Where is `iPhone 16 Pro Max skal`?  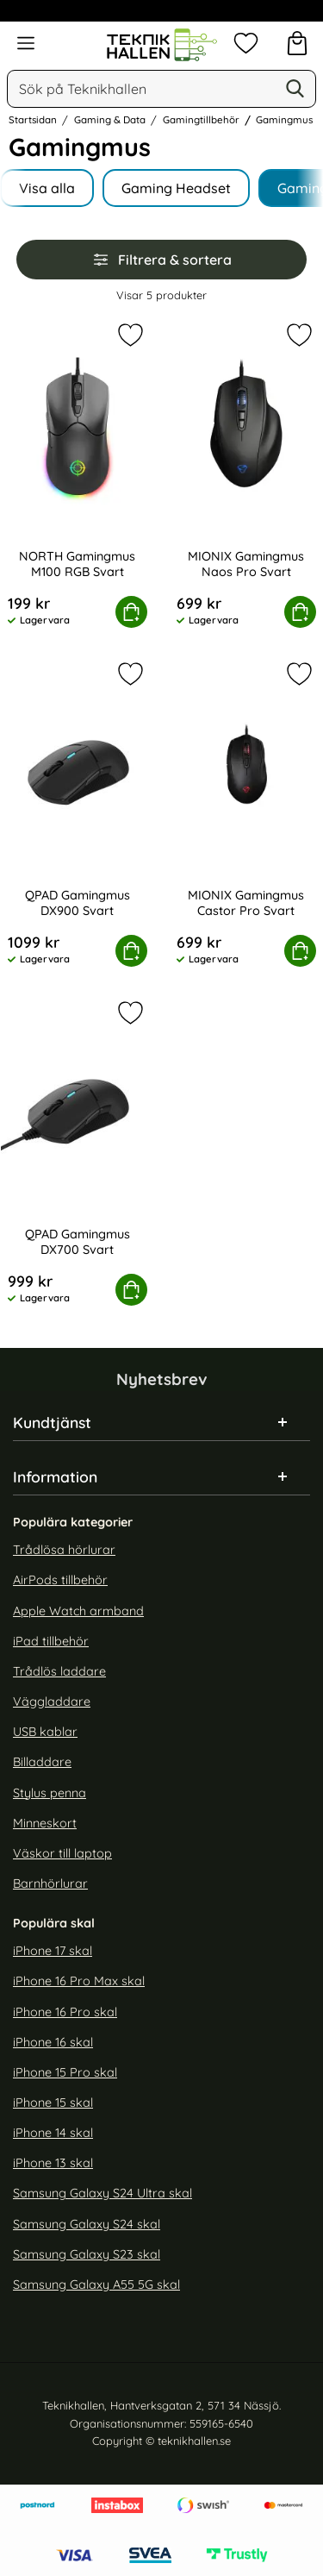 iPhone 16 Pro Max skal is located at coordinates (79, 1981).